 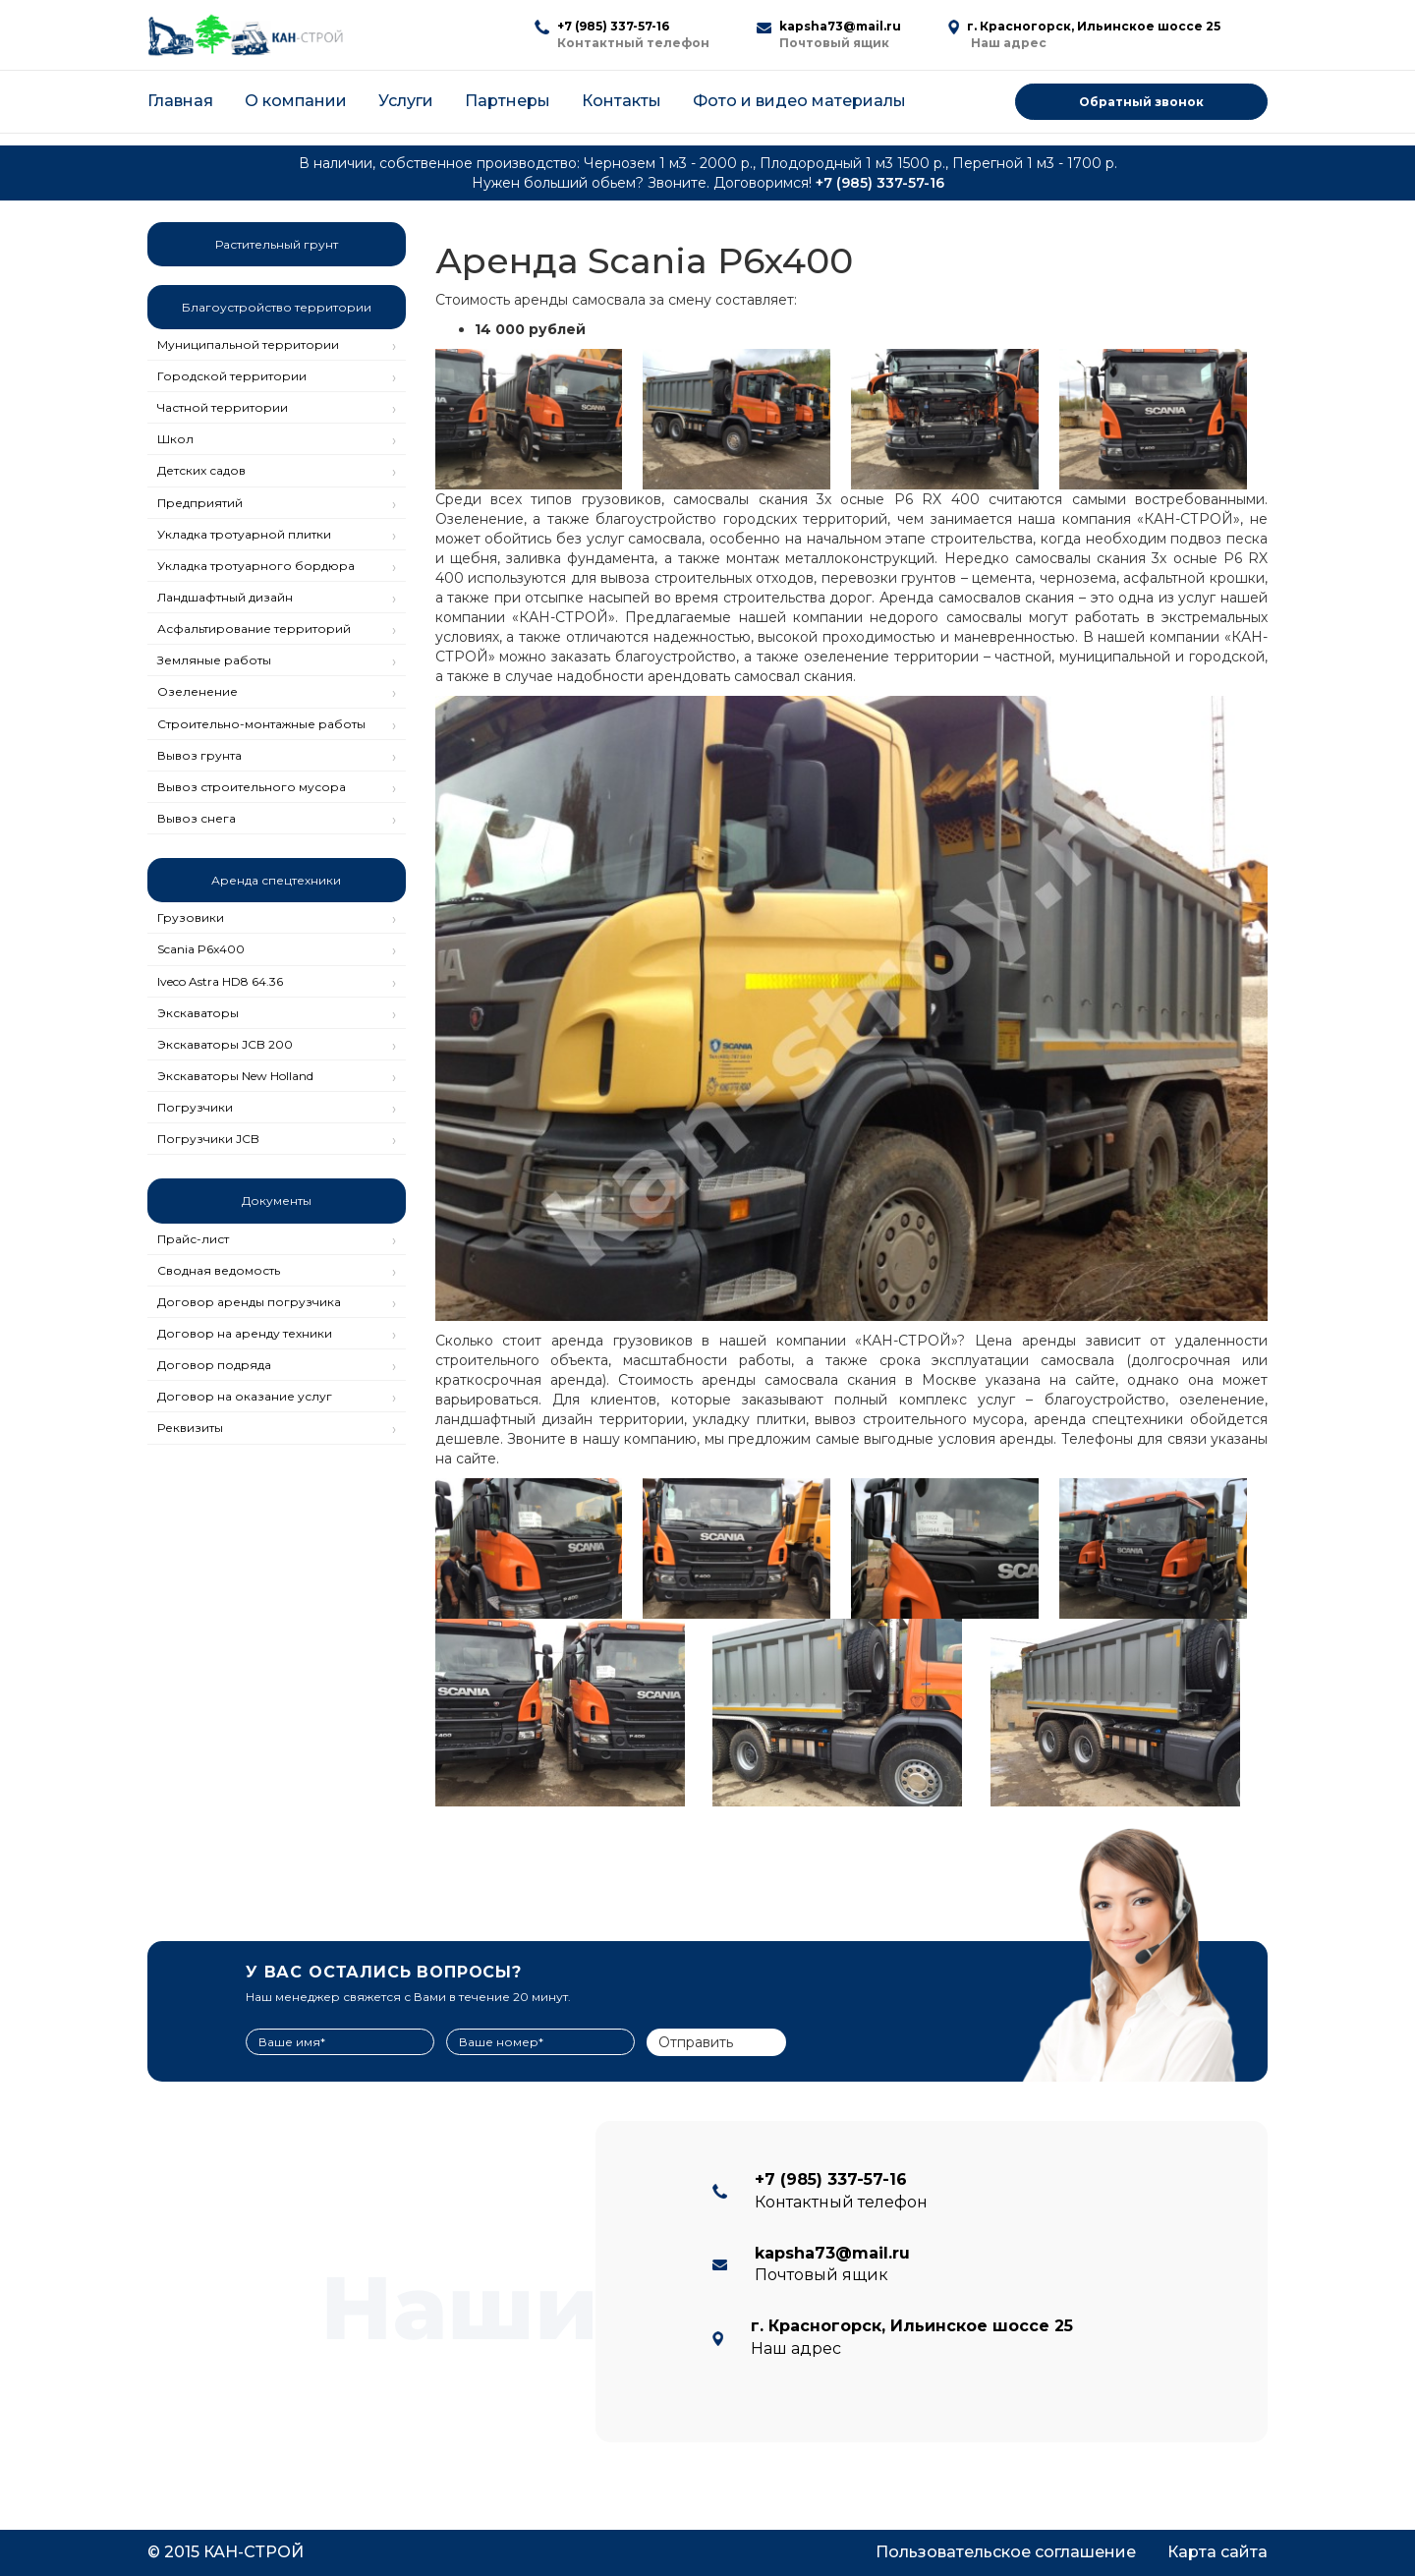 I want to click on Карта сайта, so click(x=1217, y=2552).